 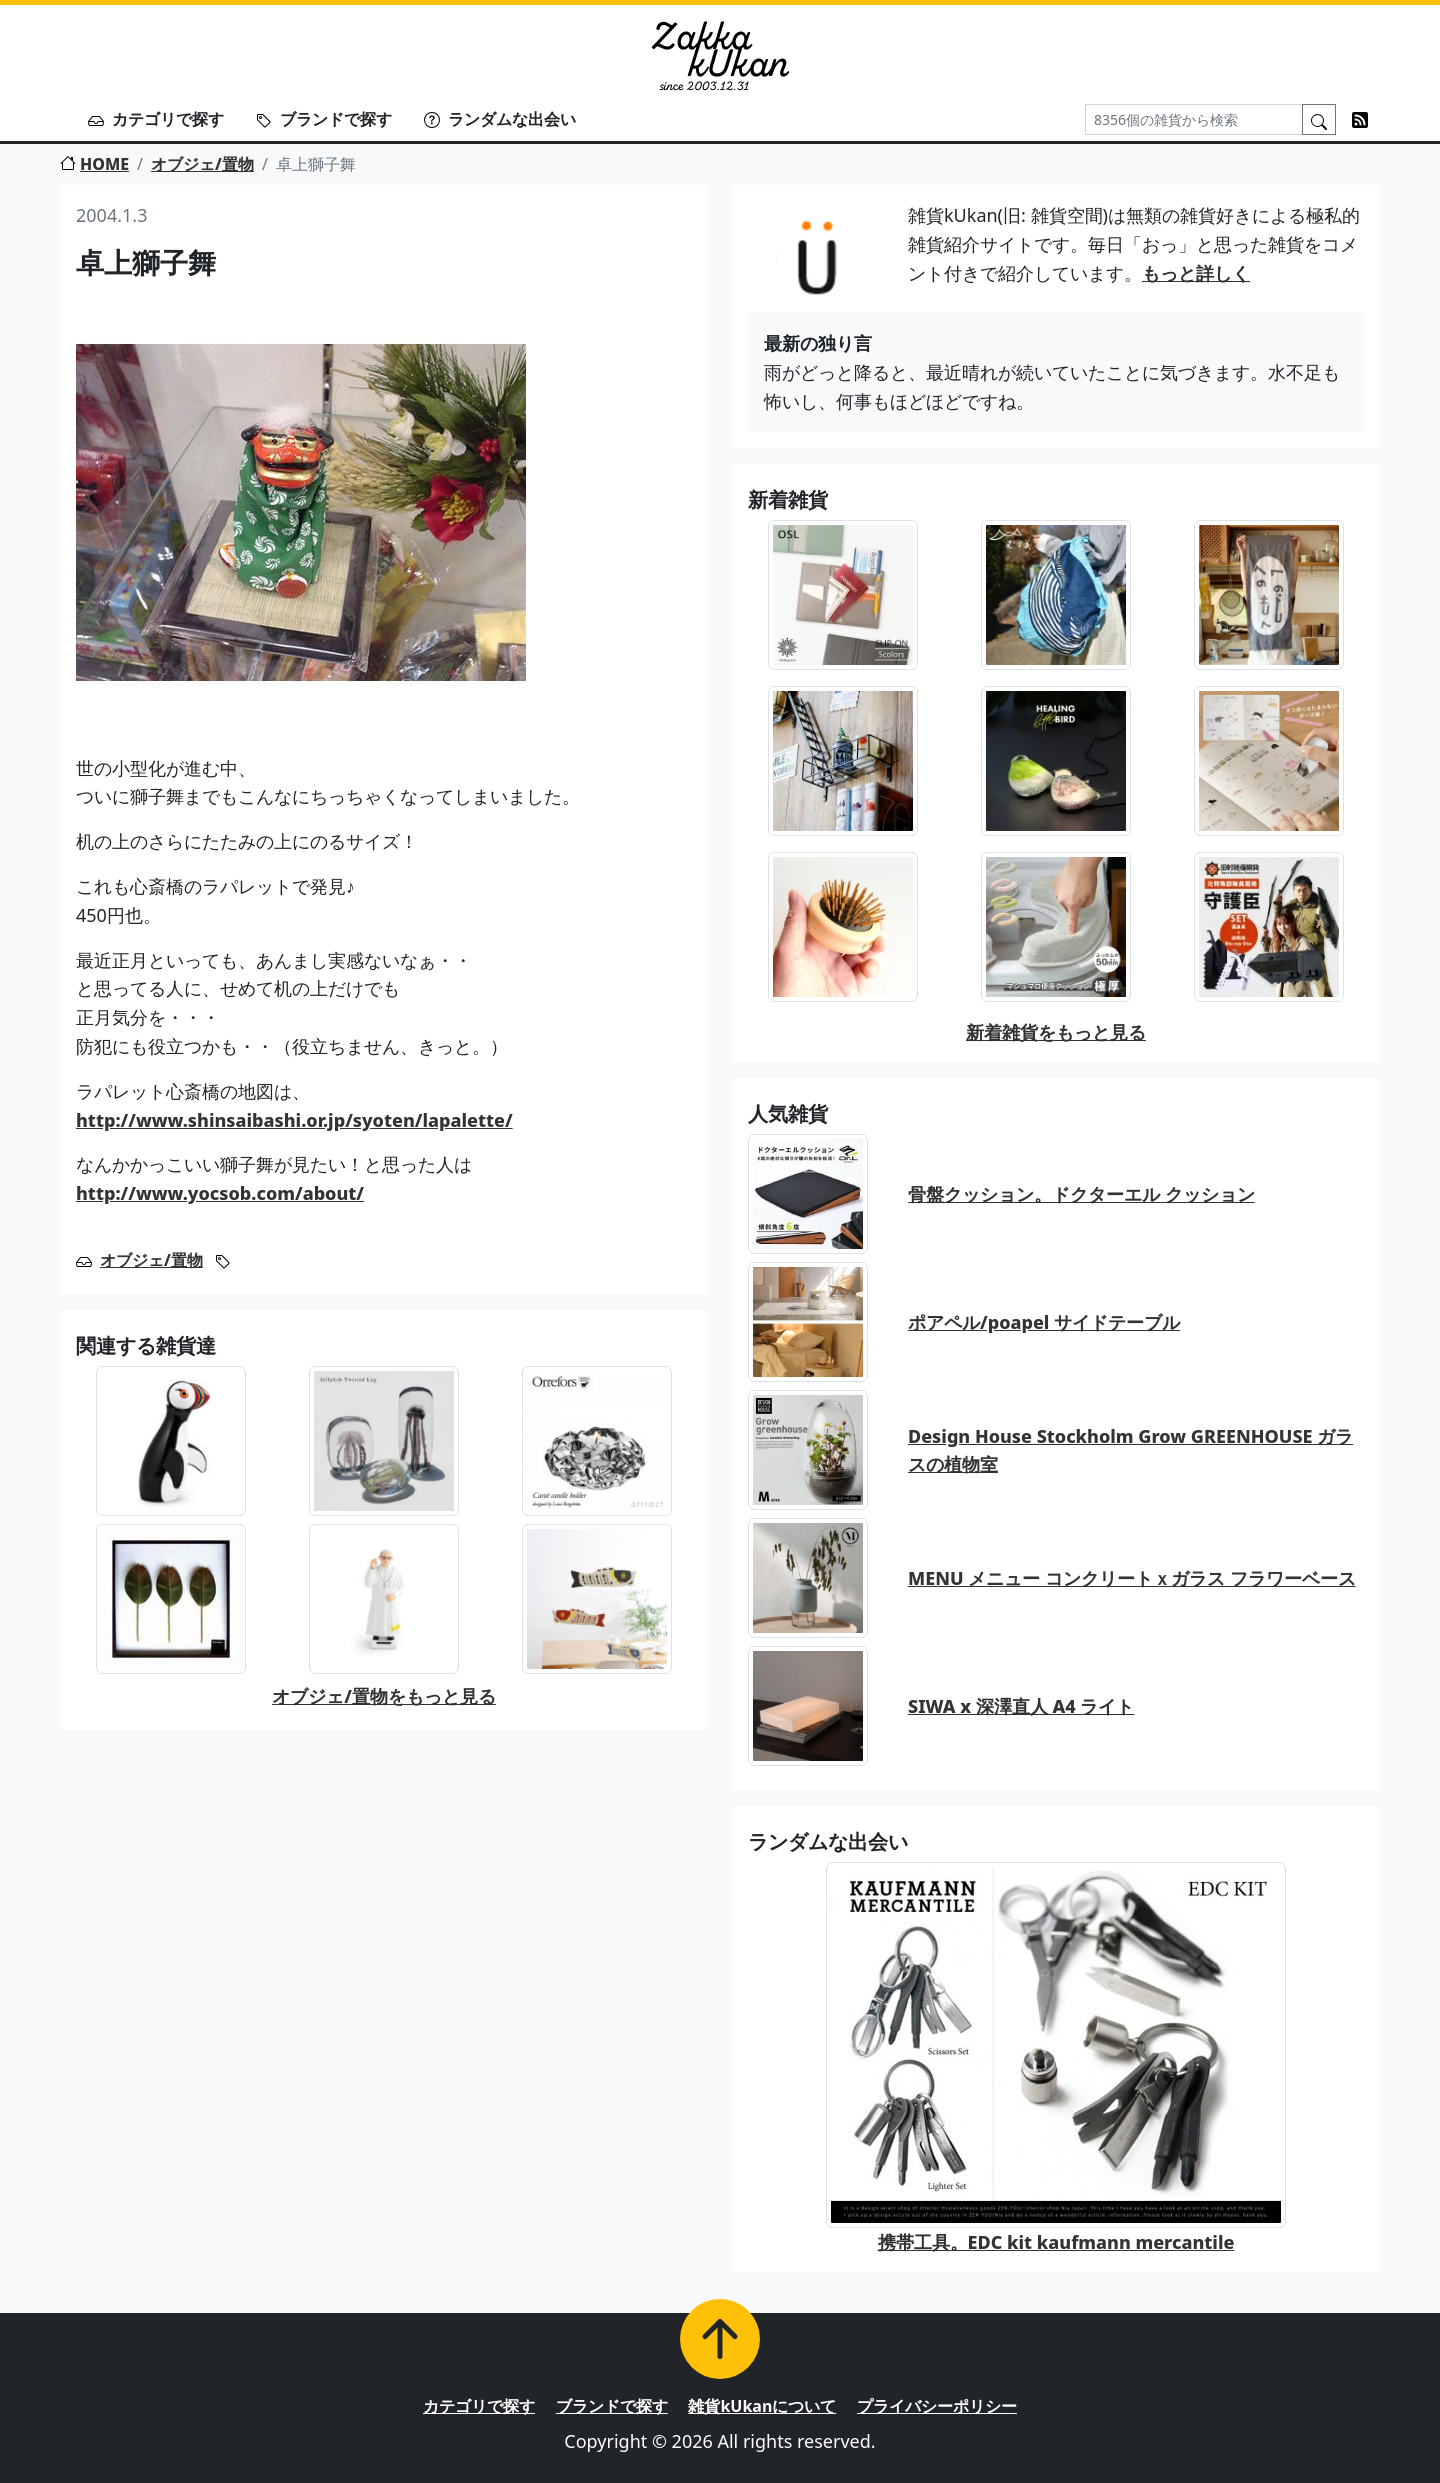 What do you see at coordinates (1132, 1578) in the screenshot?
I see `MENU メニュー コンクリートｘガラス フラワーベース` at bounding box center [1132, 1578].